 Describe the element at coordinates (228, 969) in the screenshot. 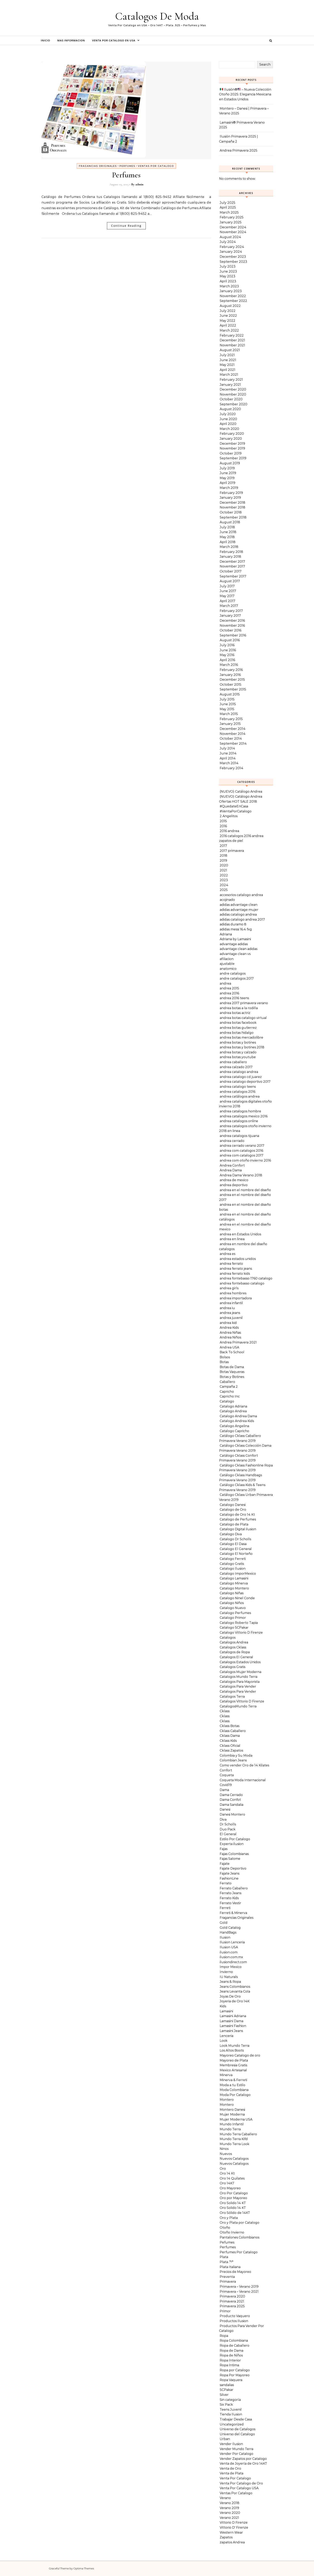

I see `anatomico` at that location.